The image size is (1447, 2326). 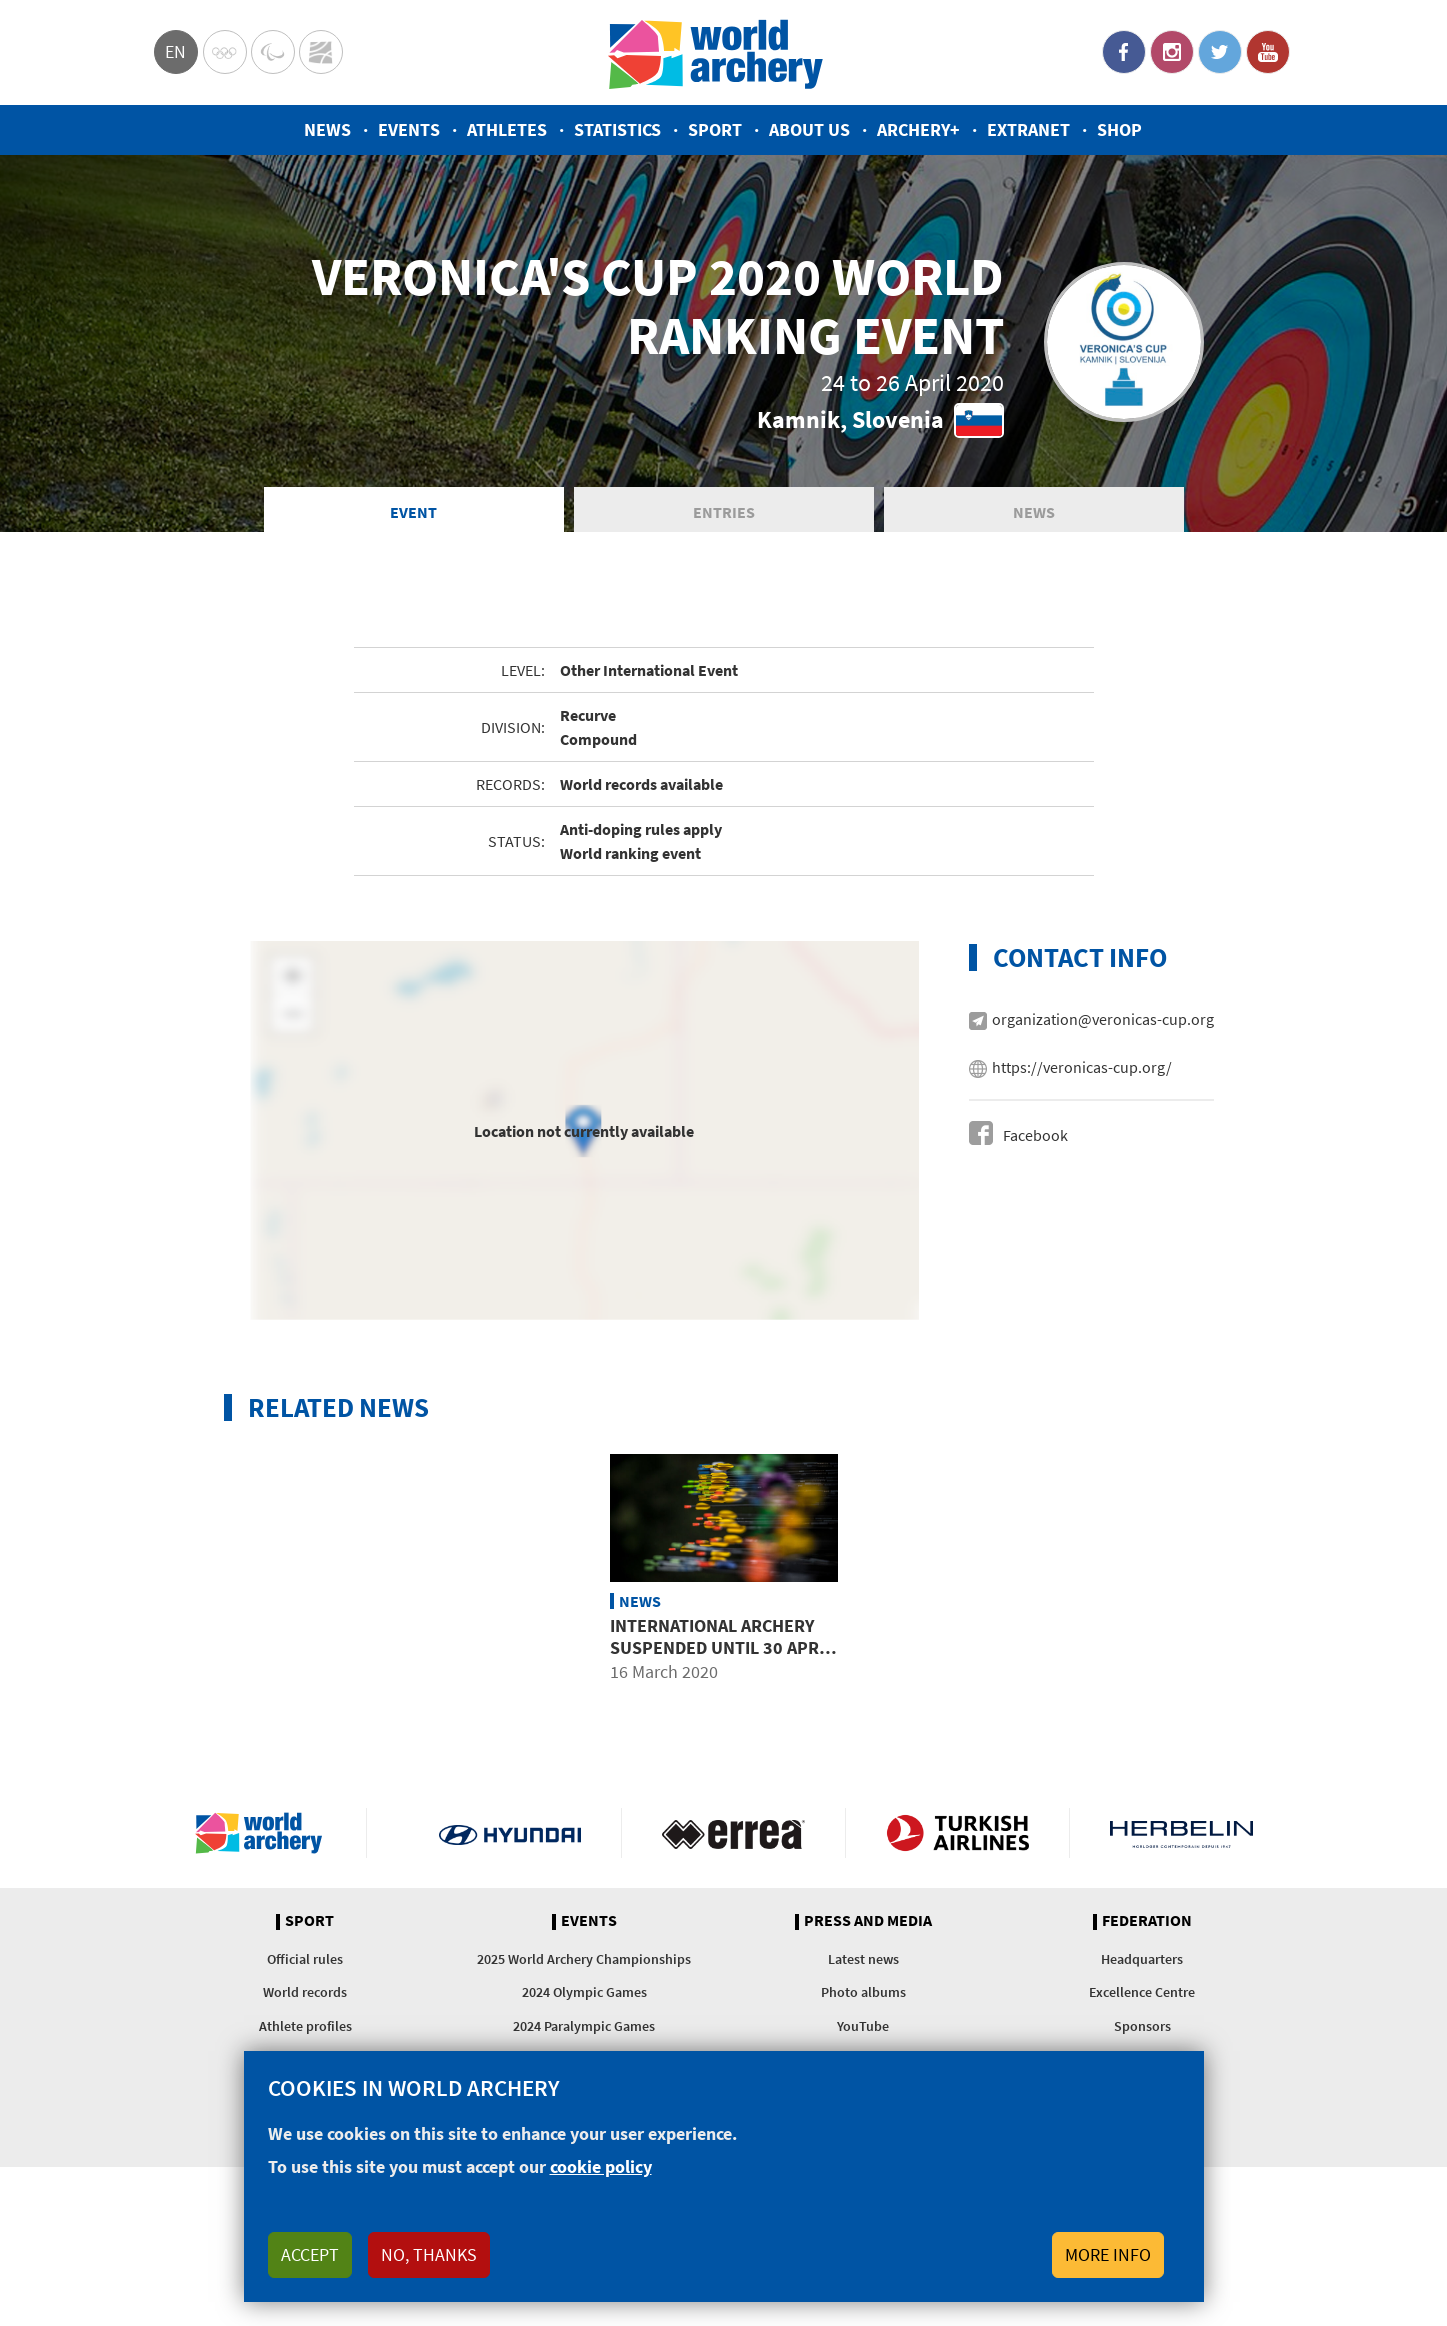 I want to click on Shop, so click(x=1119, y=129).